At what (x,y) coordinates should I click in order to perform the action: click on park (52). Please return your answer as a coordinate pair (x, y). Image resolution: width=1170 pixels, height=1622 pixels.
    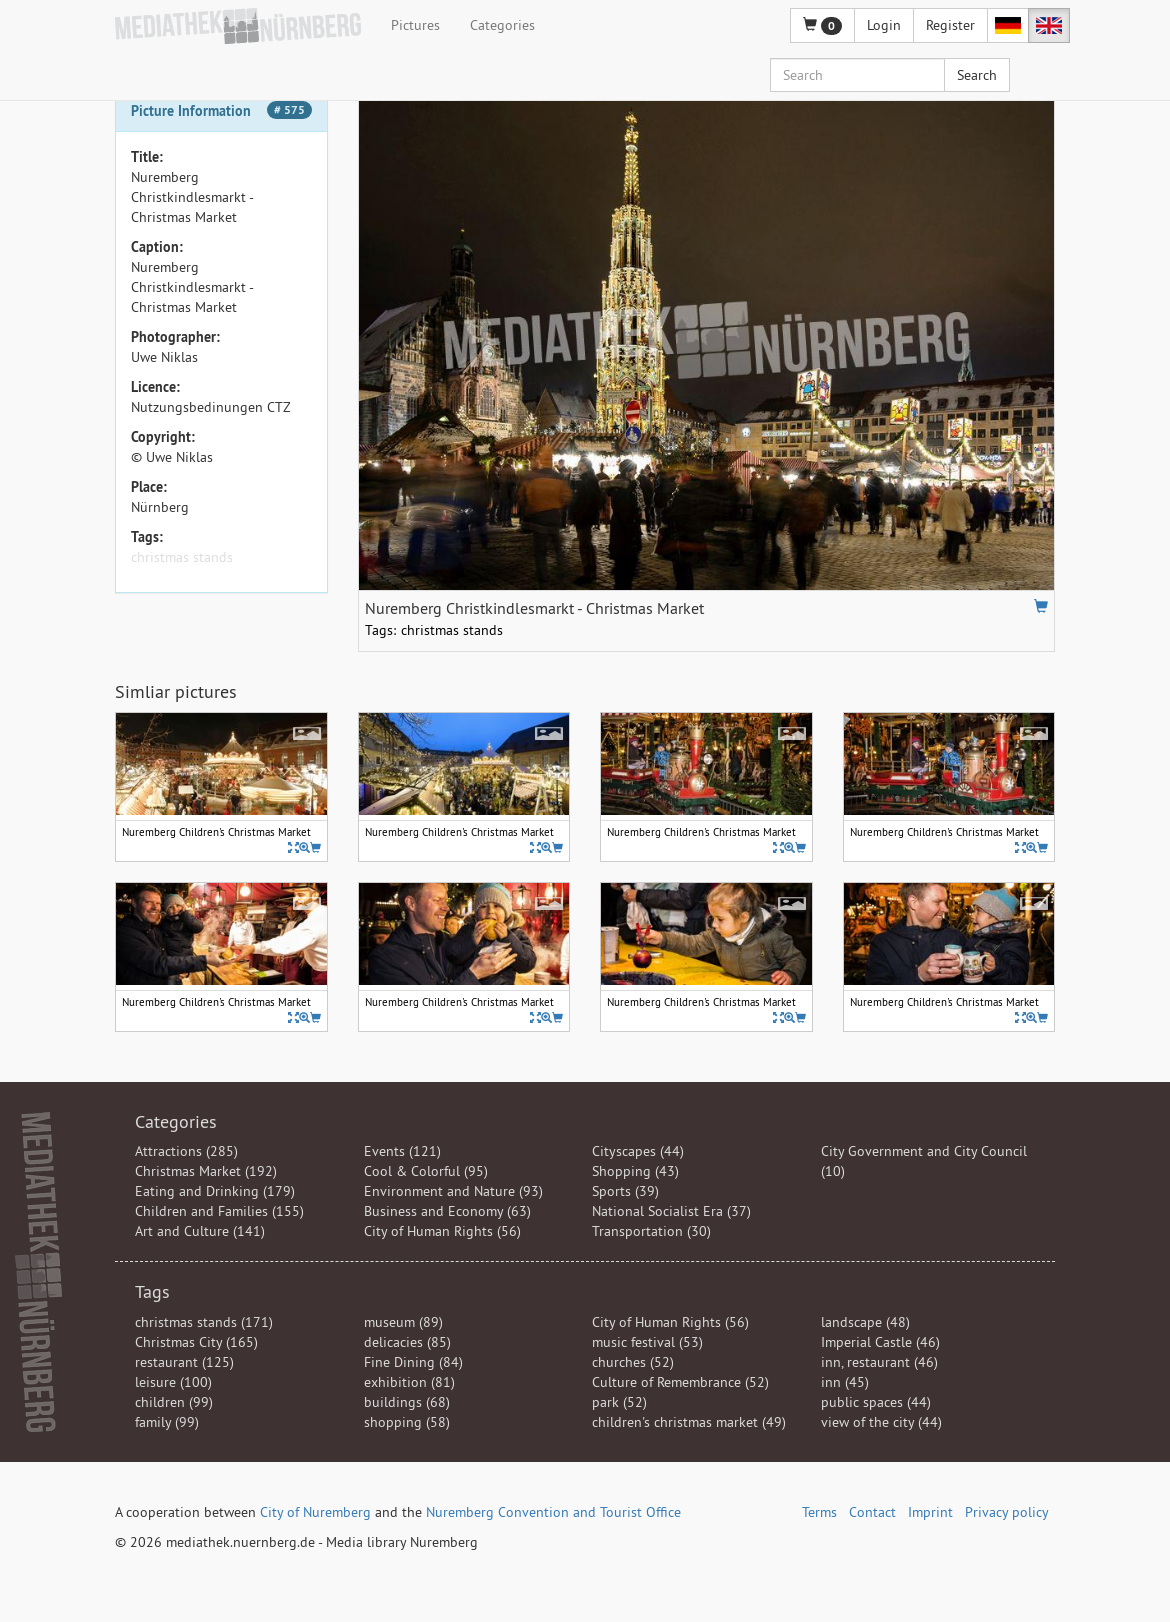
    Looking at the image, I should click on (619, 1402).